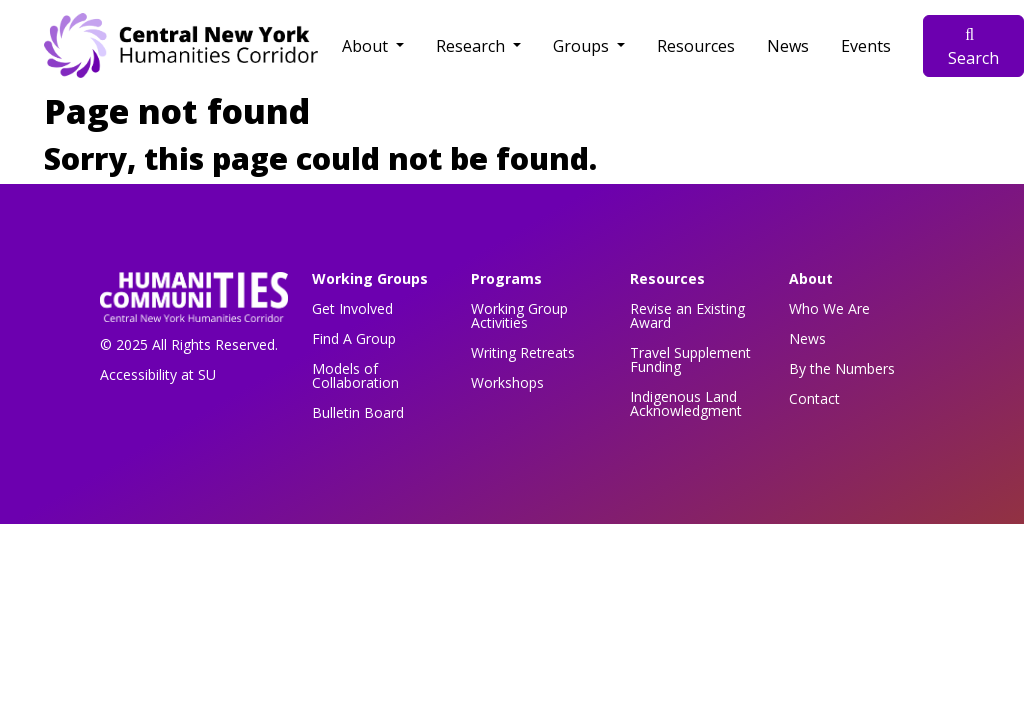  Describe the element at coordinates (358, 412) in the screenshot. I see `Bulletin Board` at that location.